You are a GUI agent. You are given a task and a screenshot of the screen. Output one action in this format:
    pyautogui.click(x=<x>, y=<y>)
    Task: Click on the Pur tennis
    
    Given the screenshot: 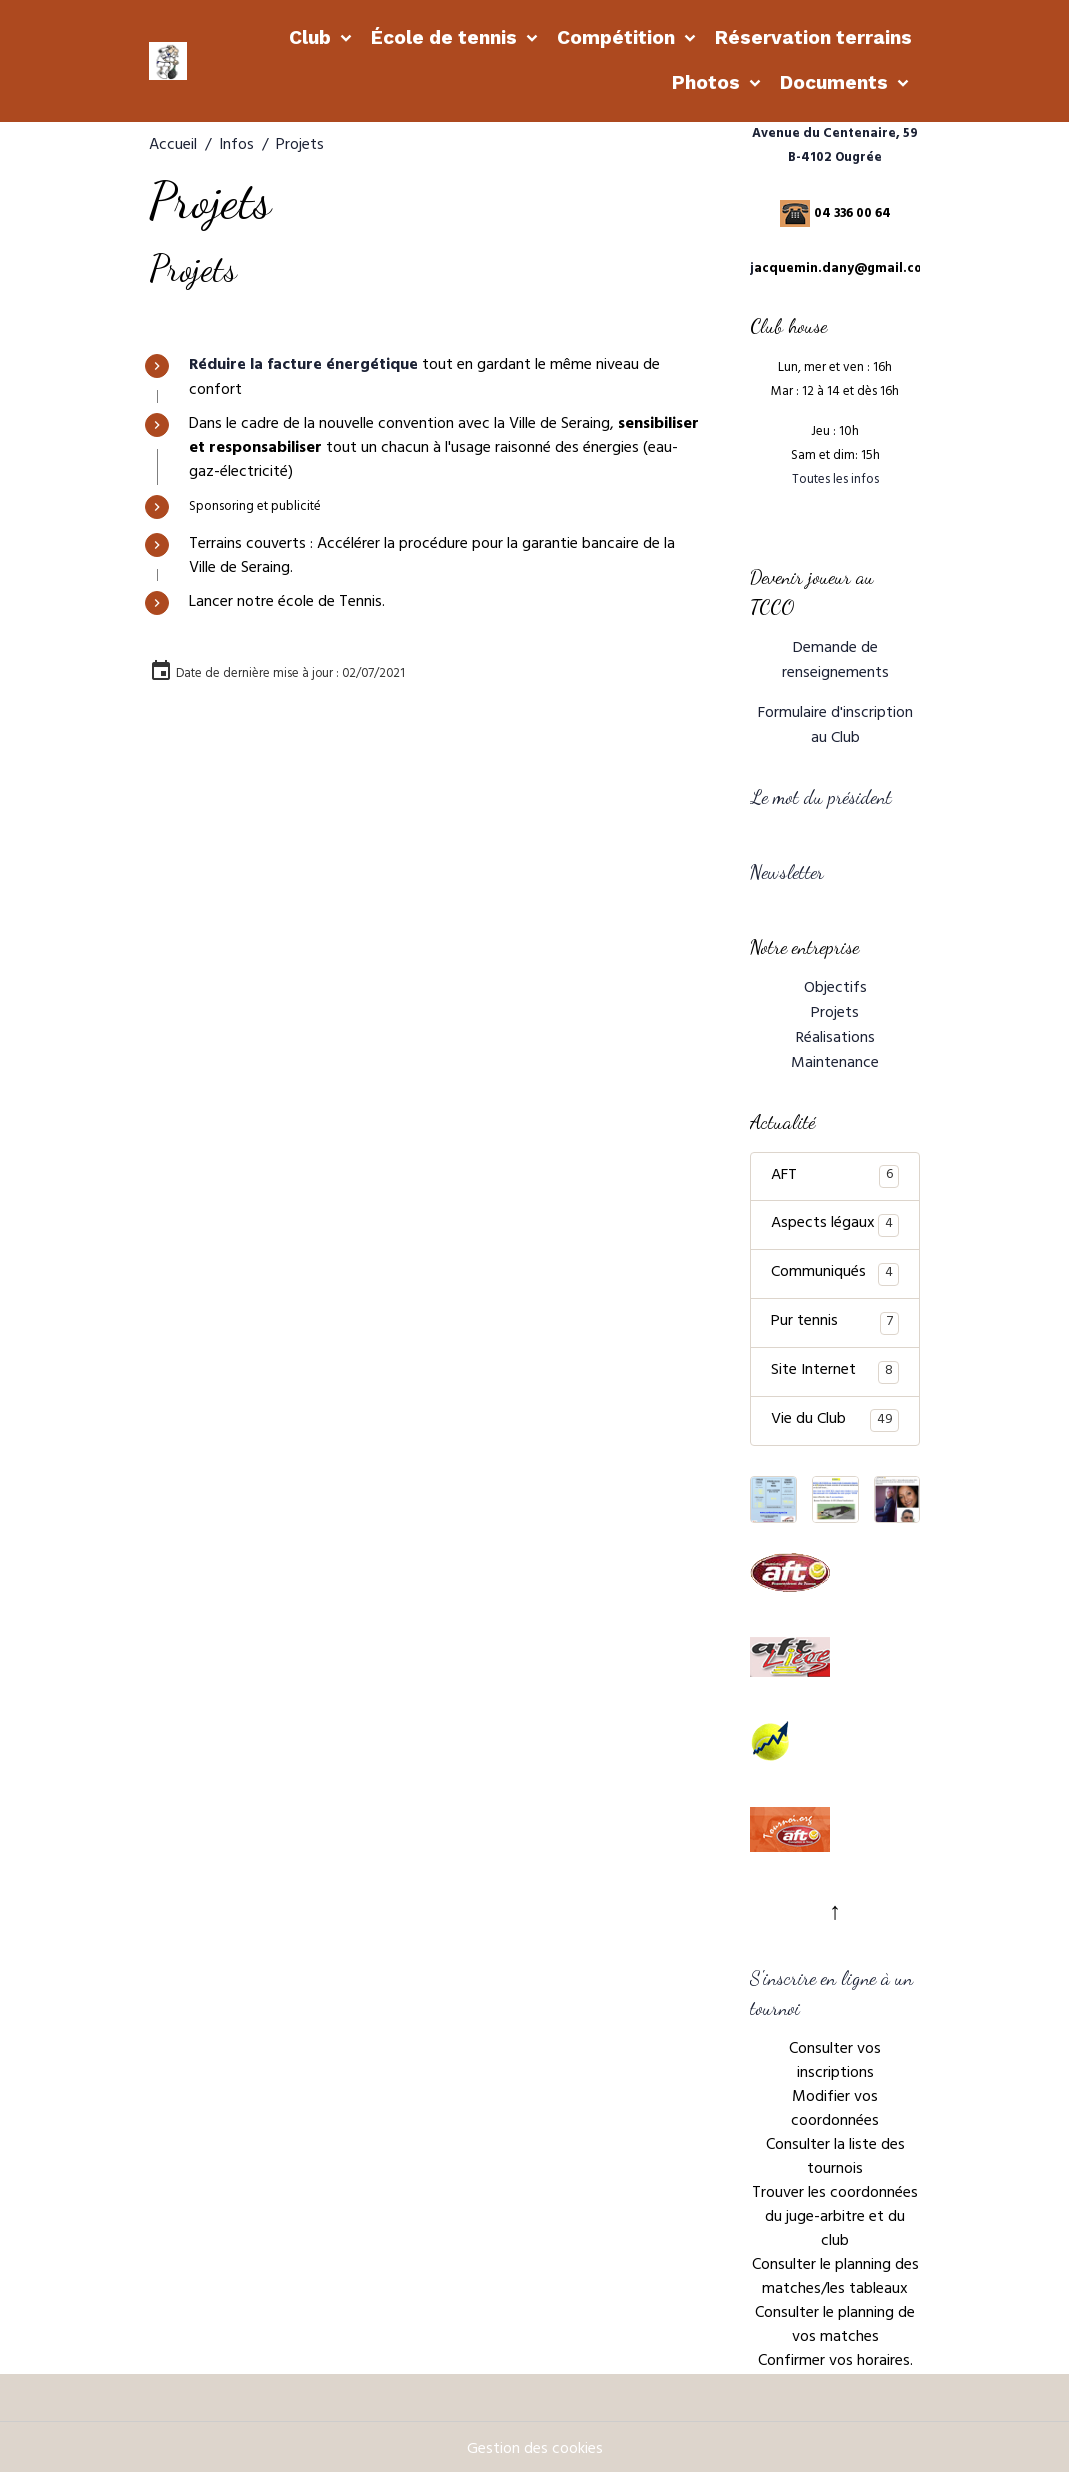 What is the action you would take?
    pyautogui.click(x=835, y=1317)
    